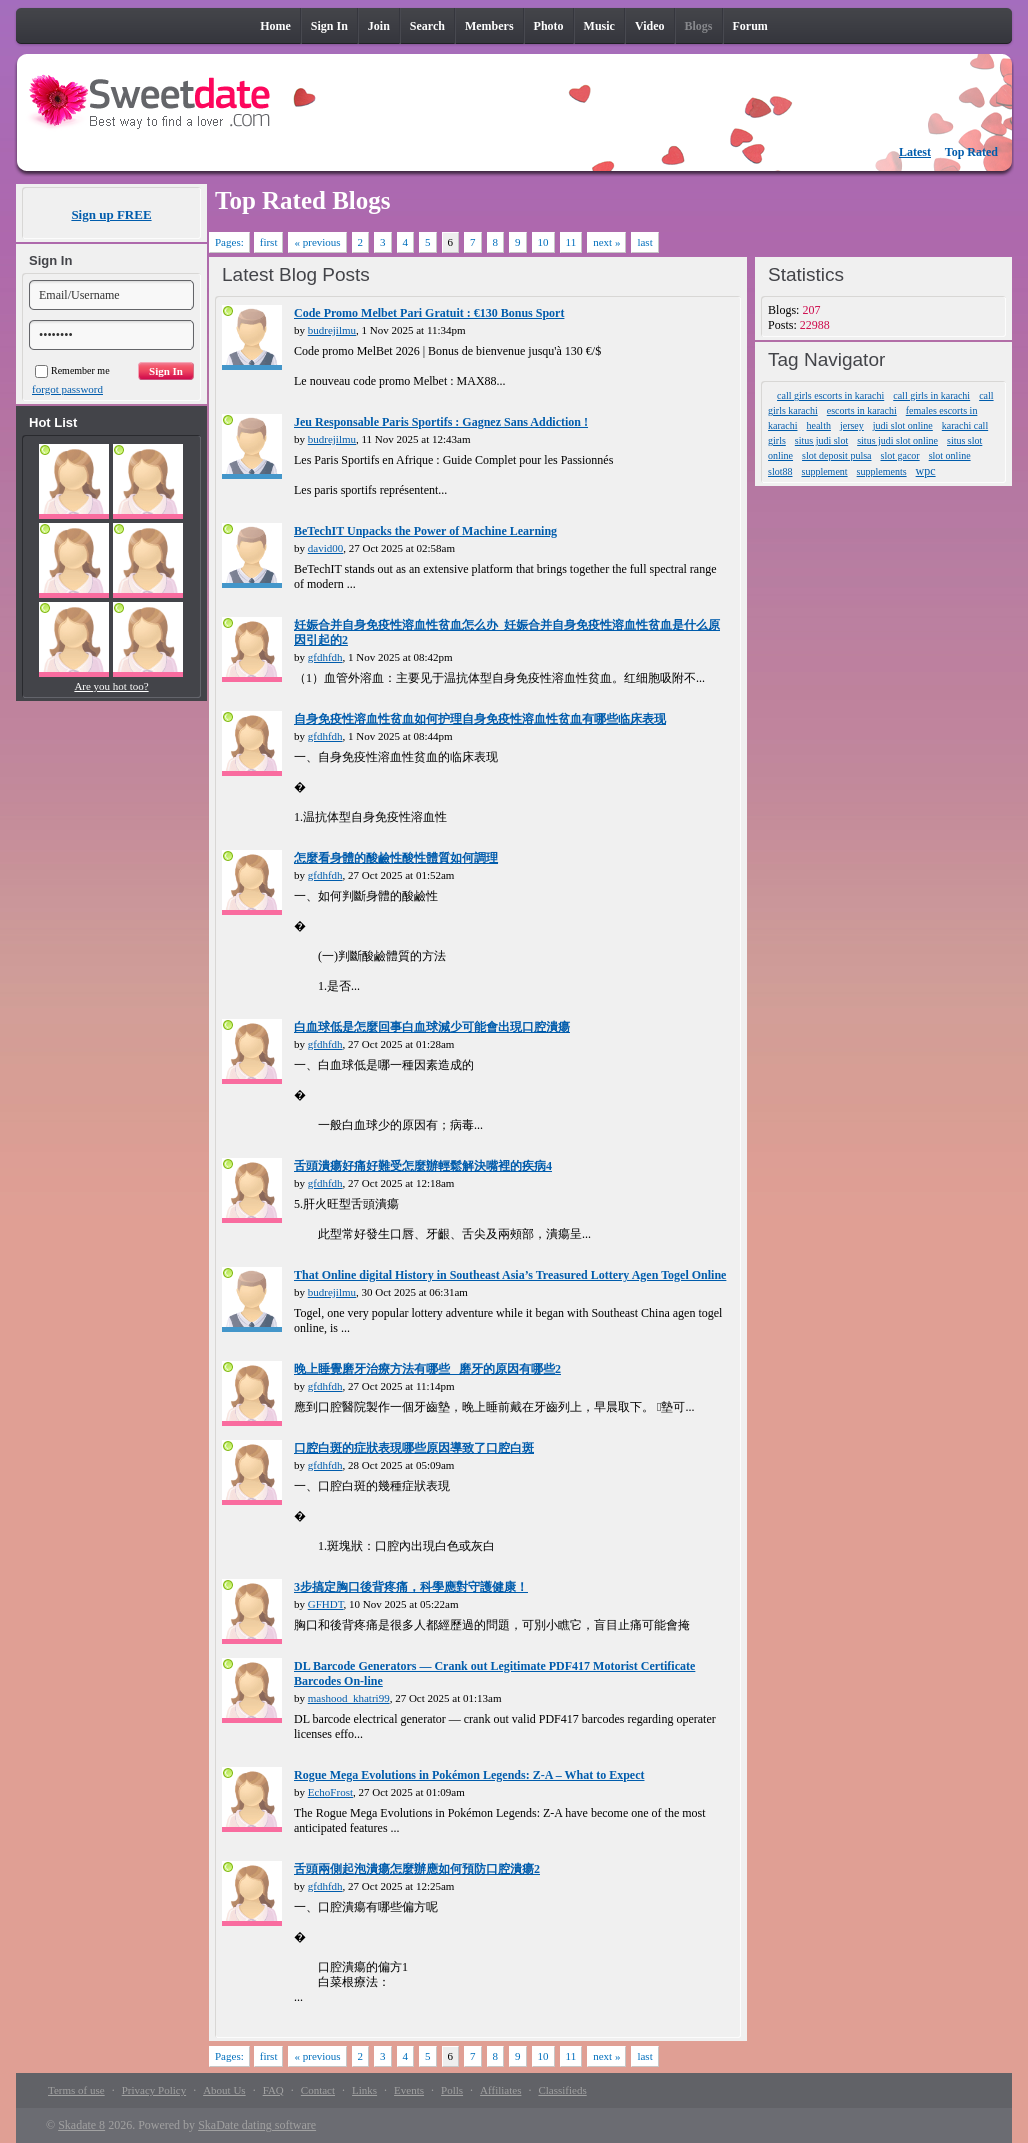 The height and width of the screenshot is (2143, 1028). What do you see at coordinates (452, 2090) in the screenshot?
I see `Polls` at bounding box center [452, 2090].